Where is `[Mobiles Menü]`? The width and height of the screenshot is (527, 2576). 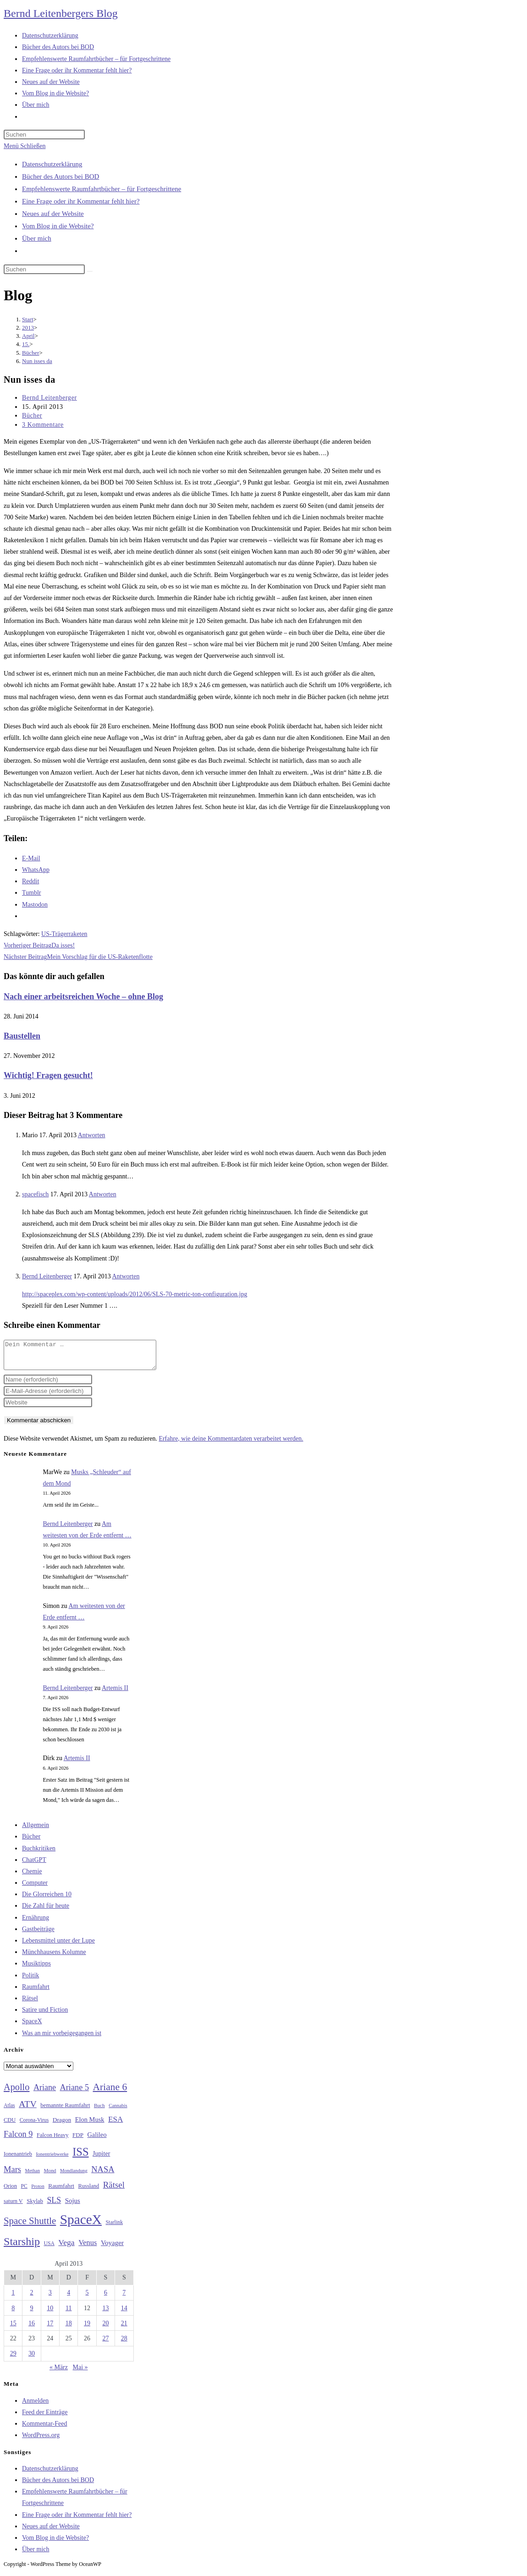
[Mobiles Menü] is located at coordinates (24, 146).